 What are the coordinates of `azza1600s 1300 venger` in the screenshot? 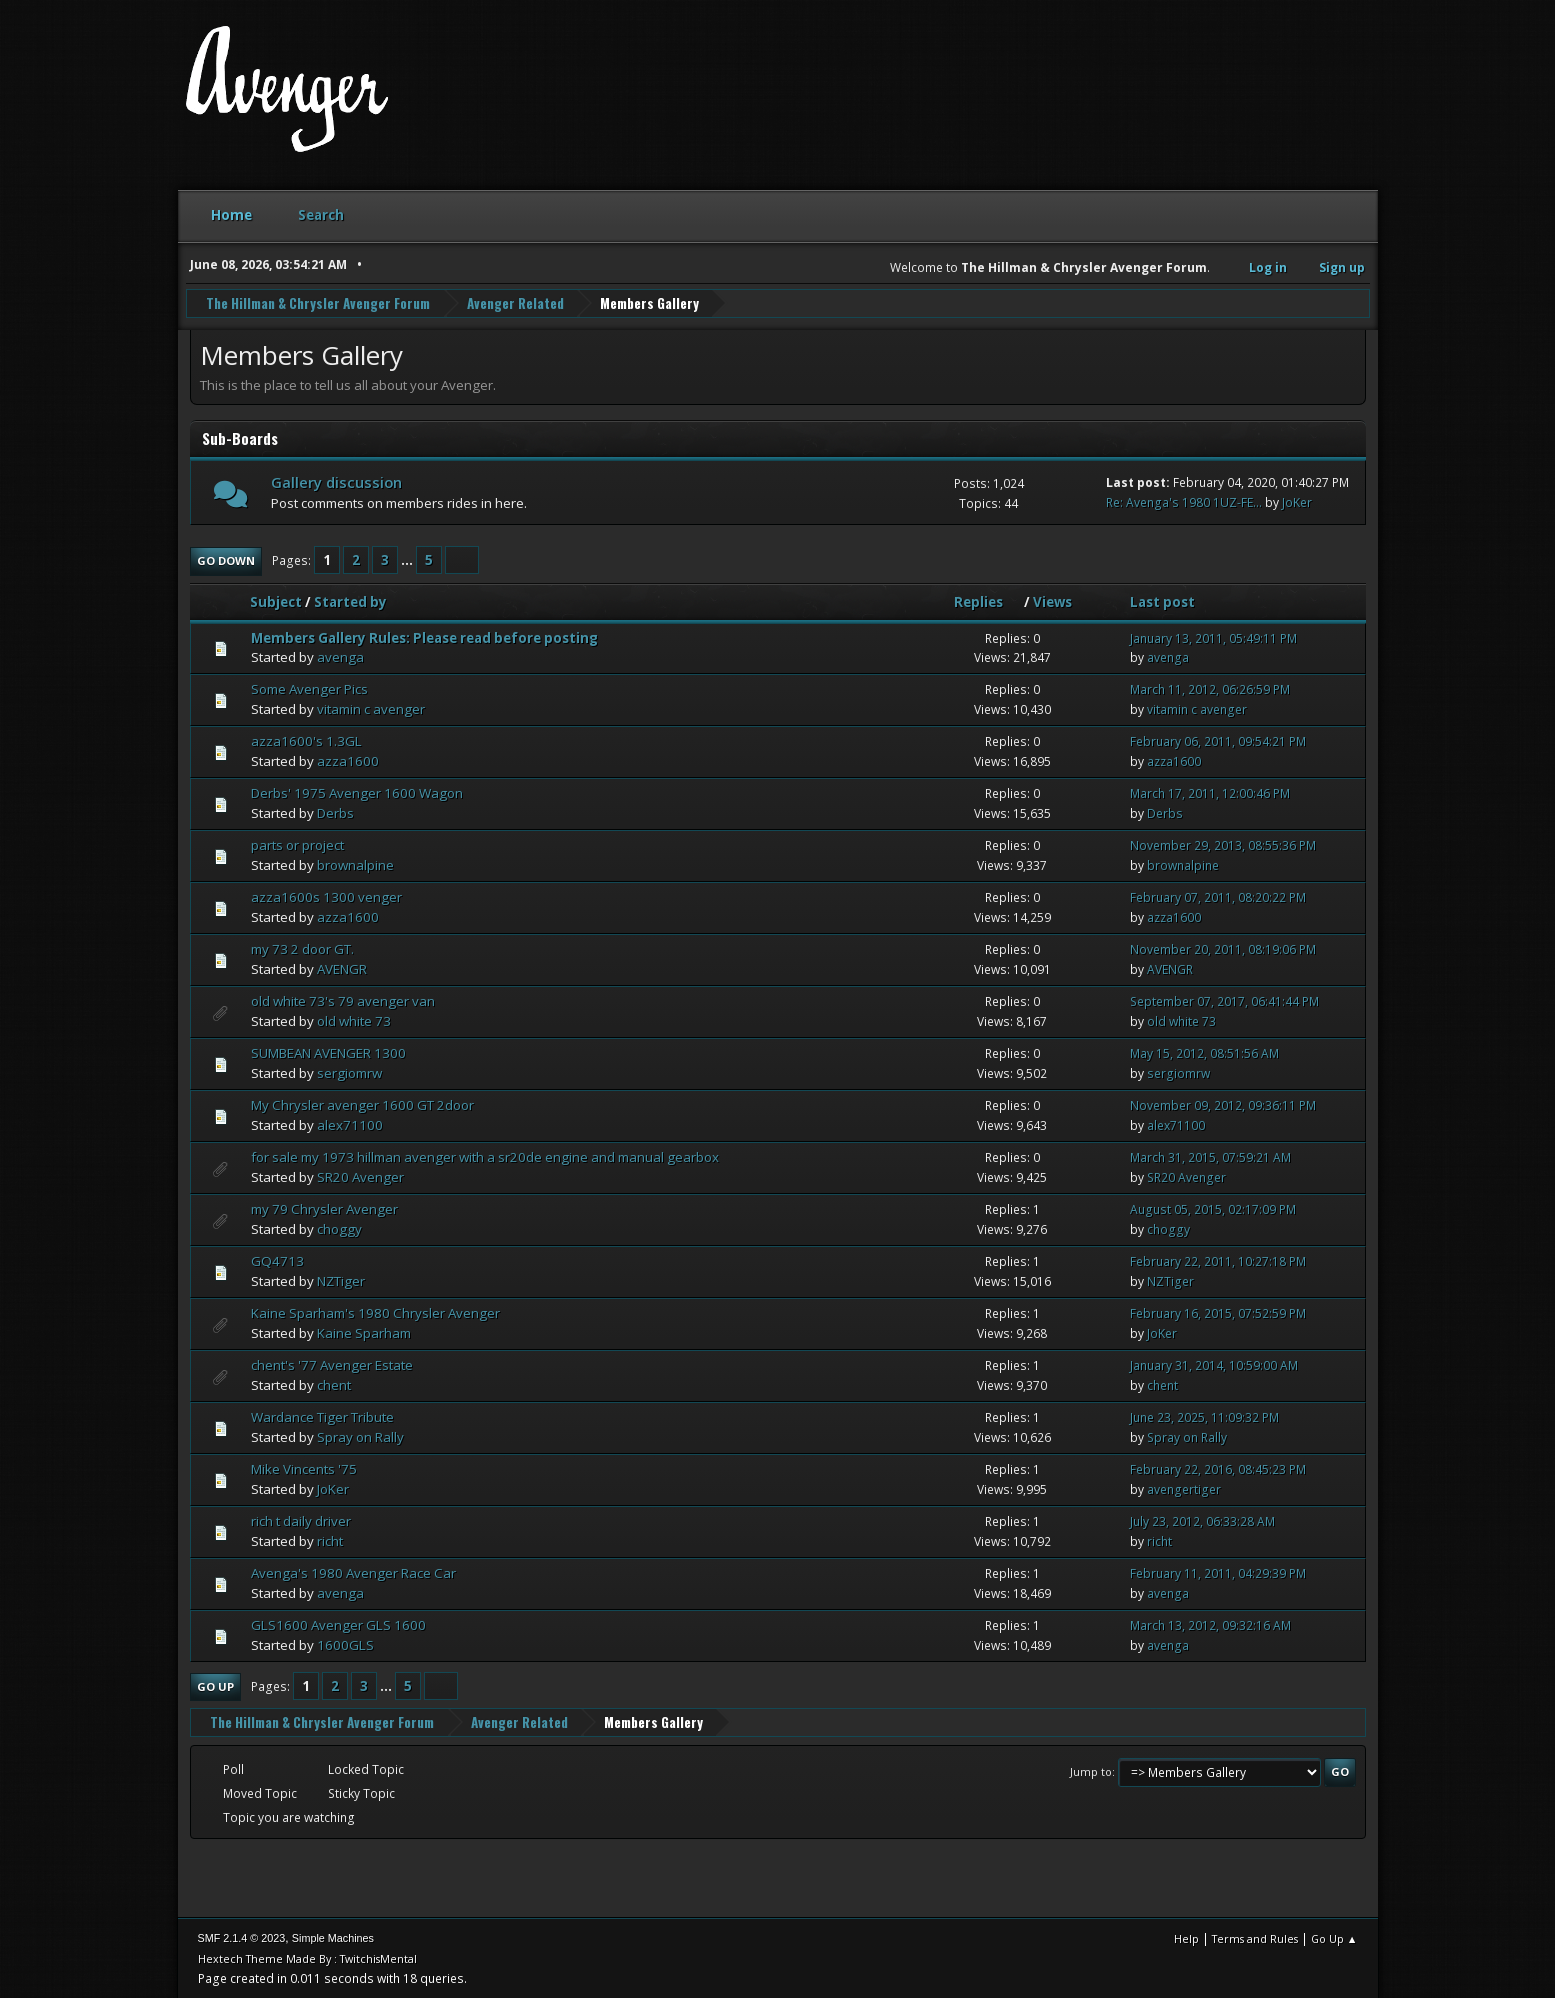 It's located at (326, 896).